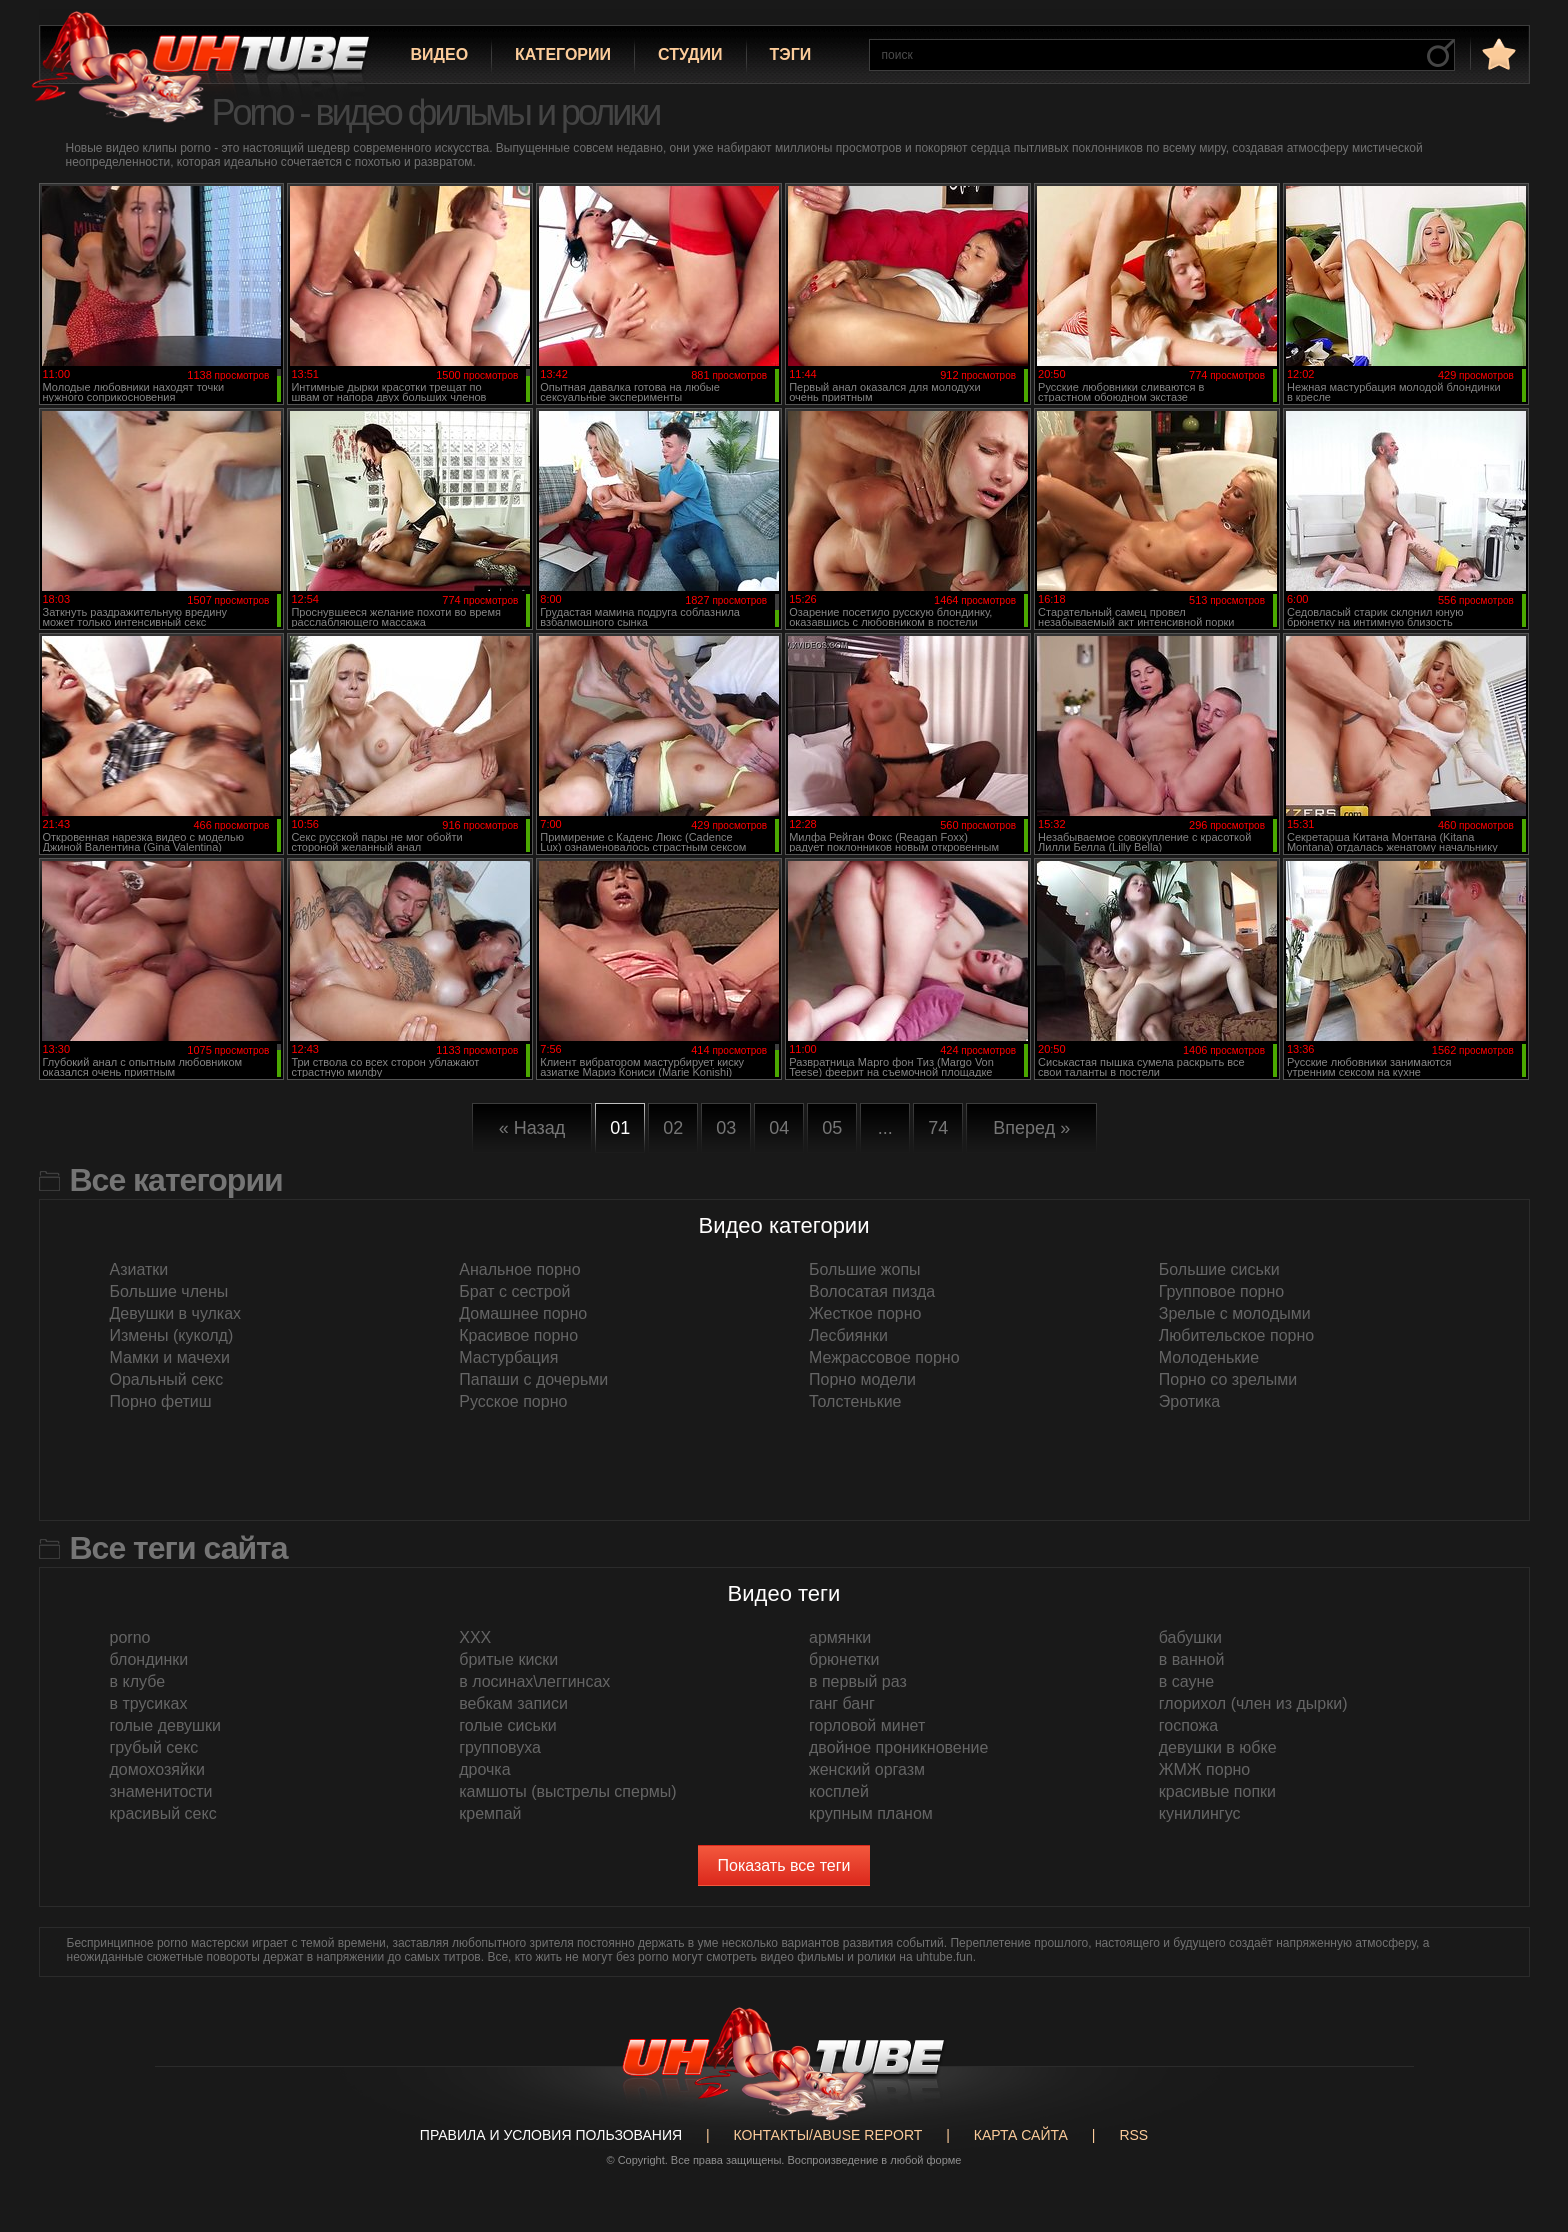 The width and height of the screenshot is (1568, 2232). What do you see at coordinates (440, 54) in the screenshot?
I see `Видео` at bounding box center [440, 54].